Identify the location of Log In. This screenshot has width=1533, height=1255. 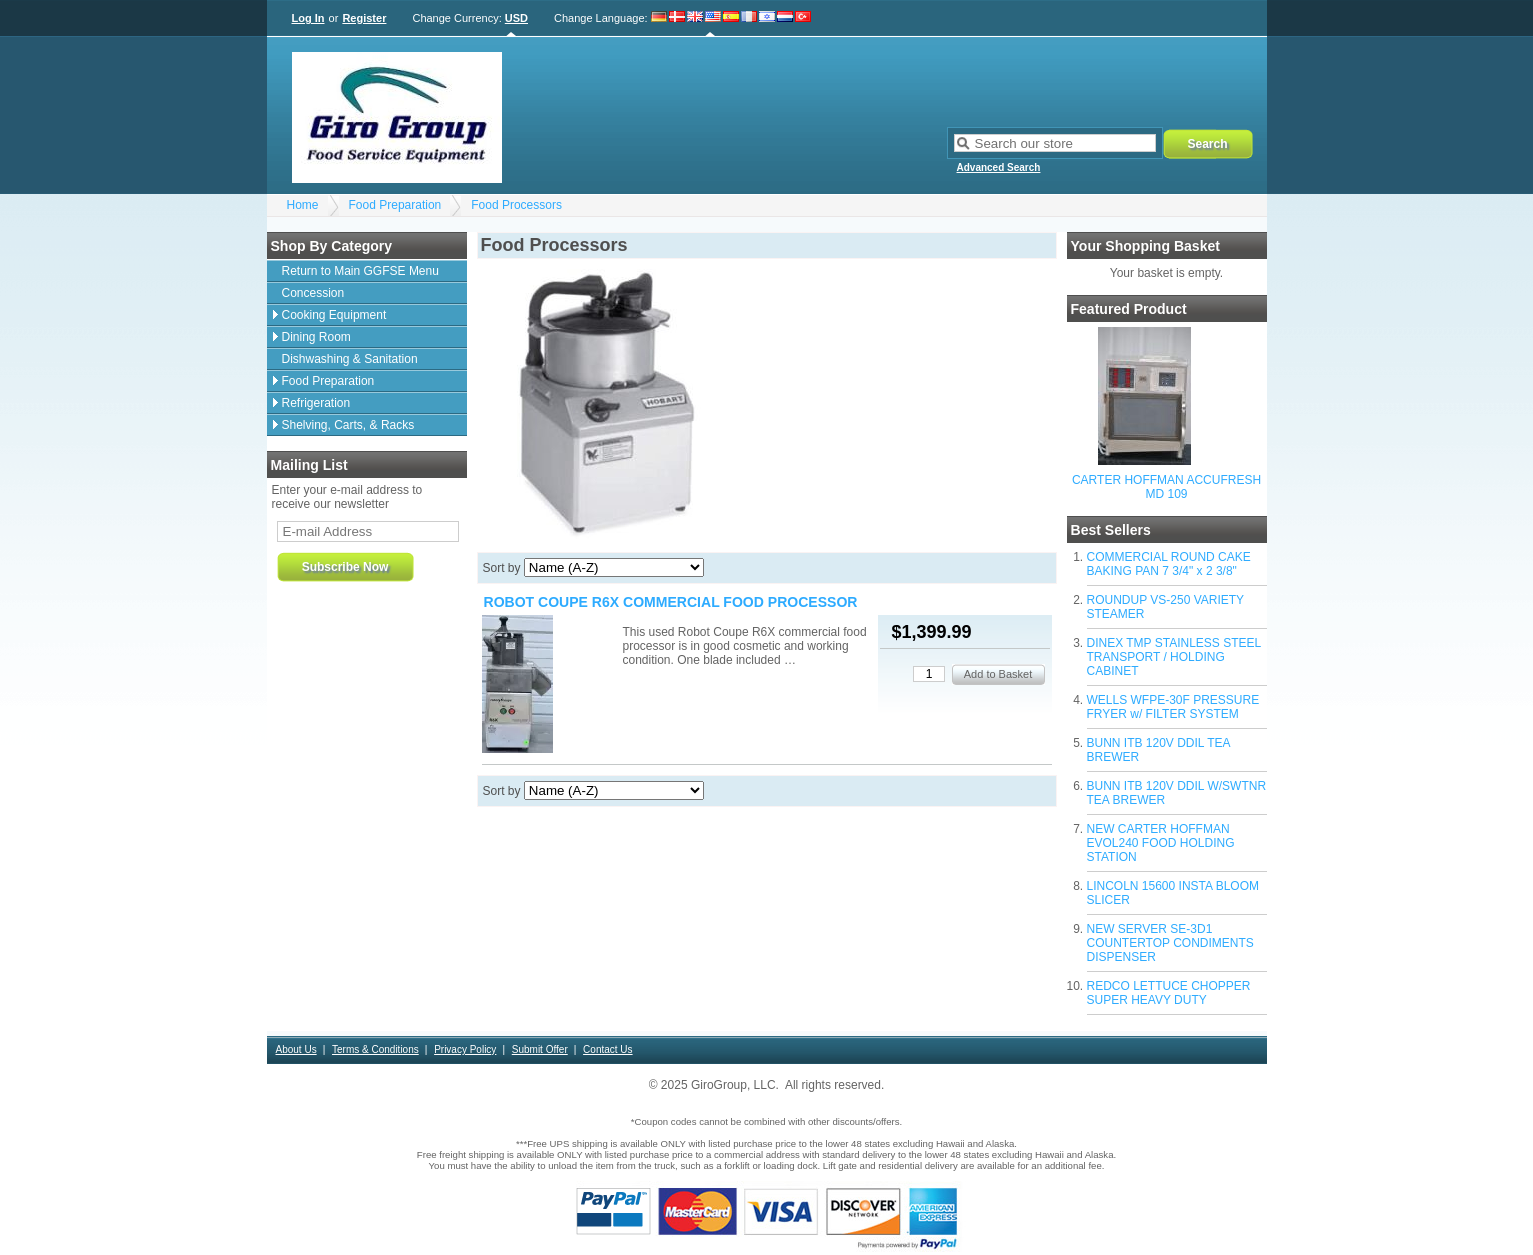
(308, 18).